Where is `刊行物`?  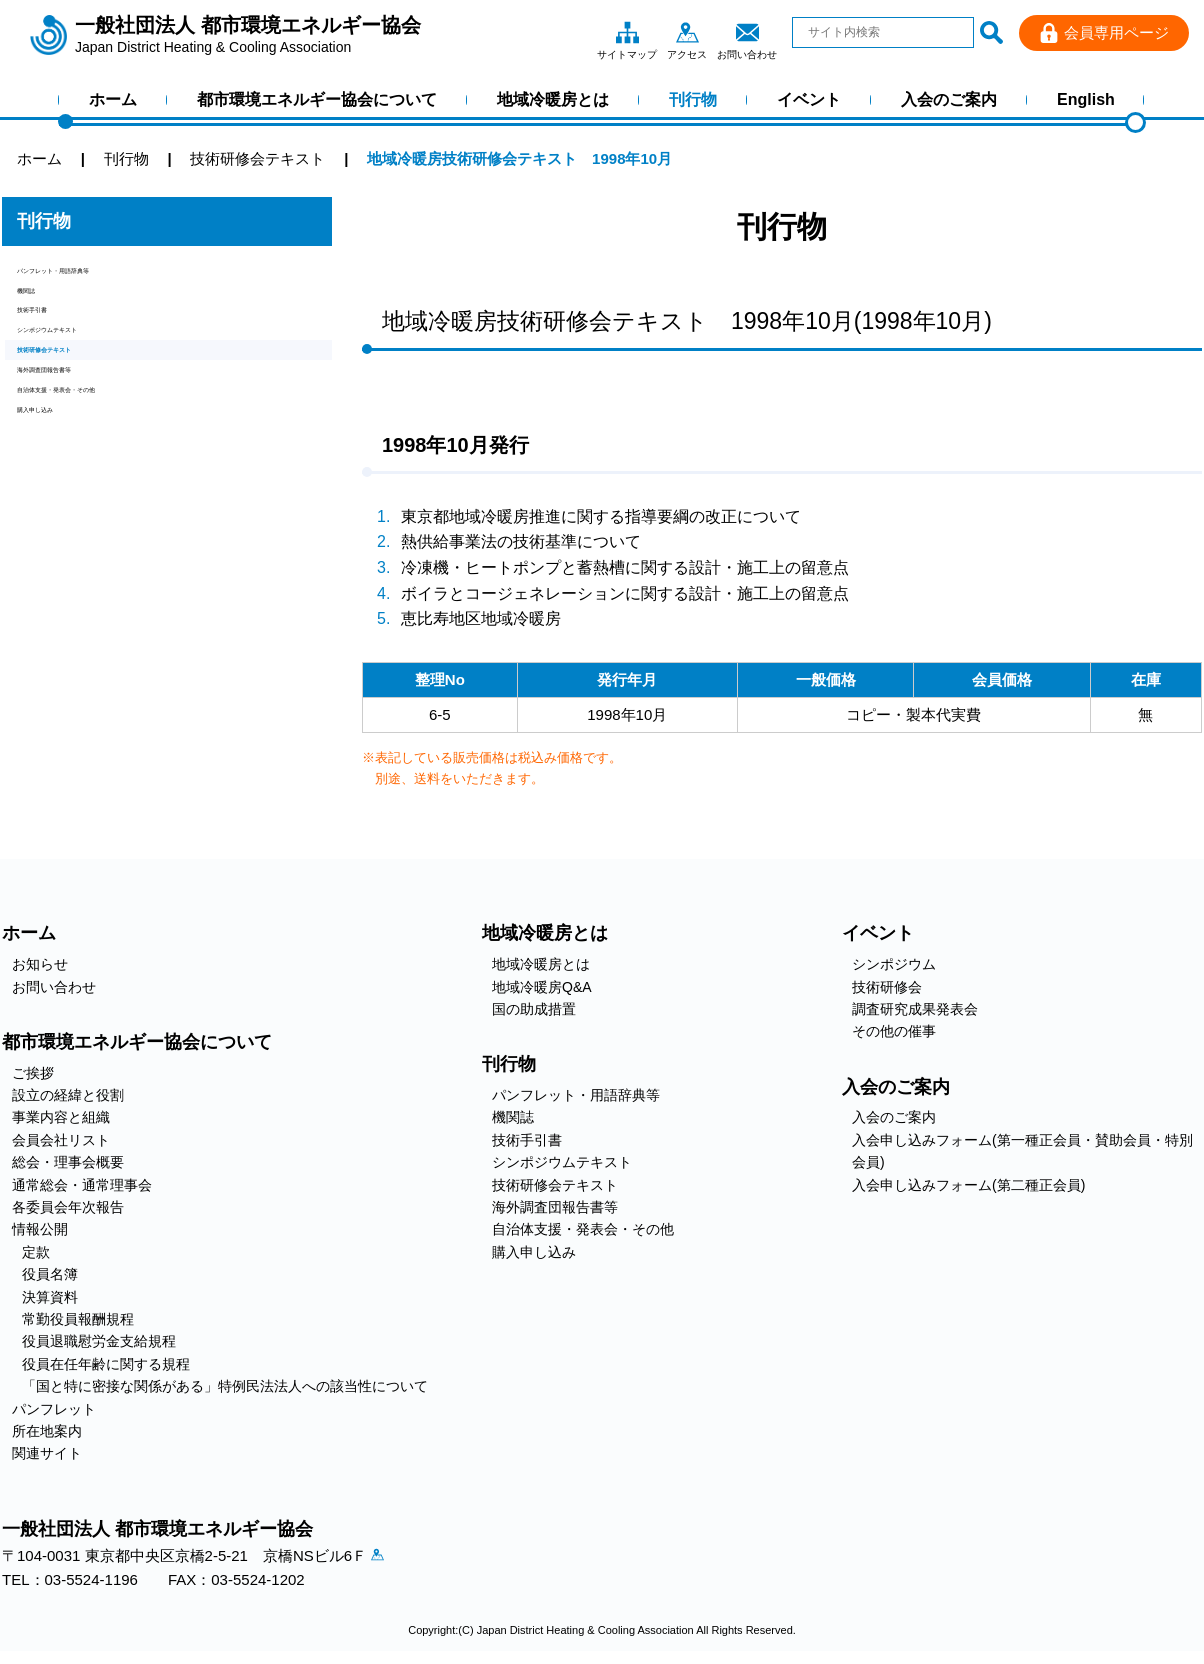
刊行物 is located at coordinates (693, 99).